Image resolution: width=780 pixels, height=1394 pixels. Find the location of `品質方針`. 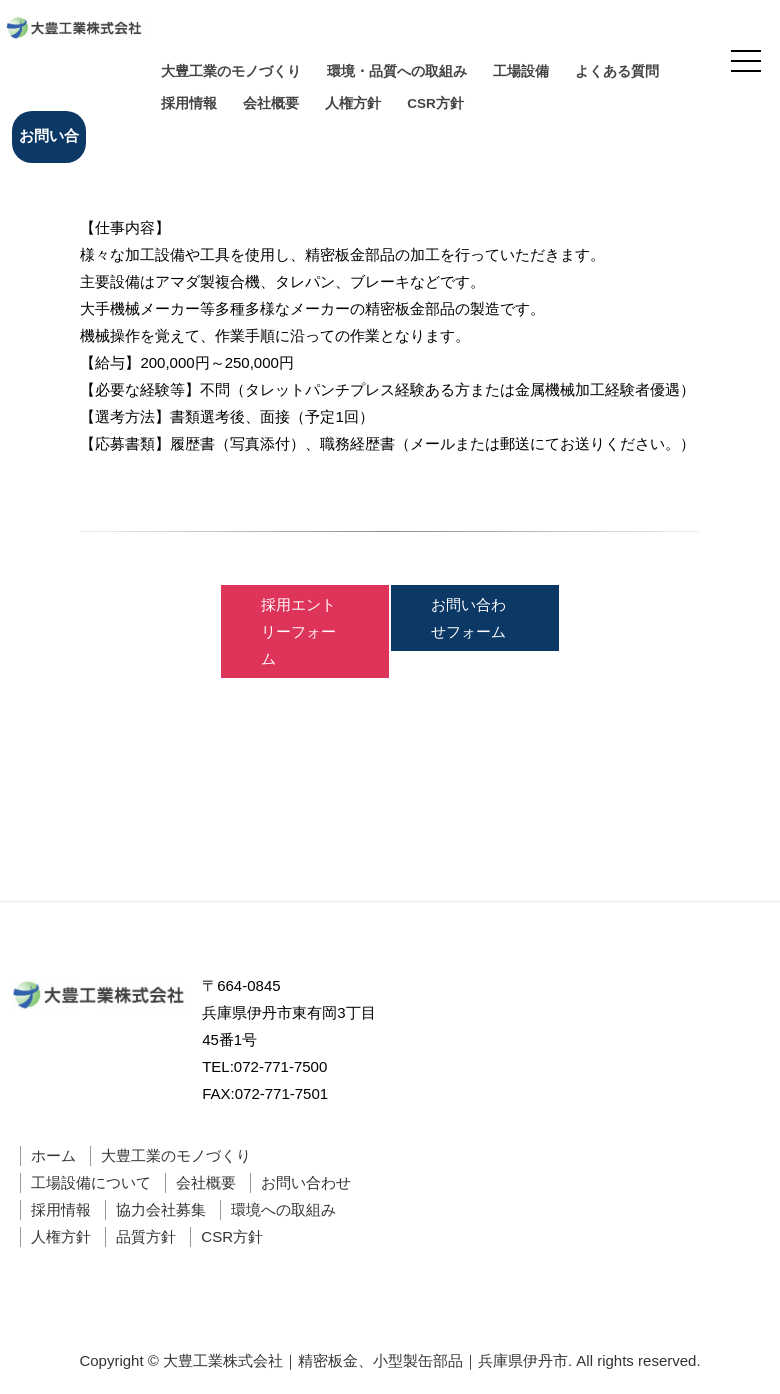

品質方針 is located at coordinates (146, 1236).